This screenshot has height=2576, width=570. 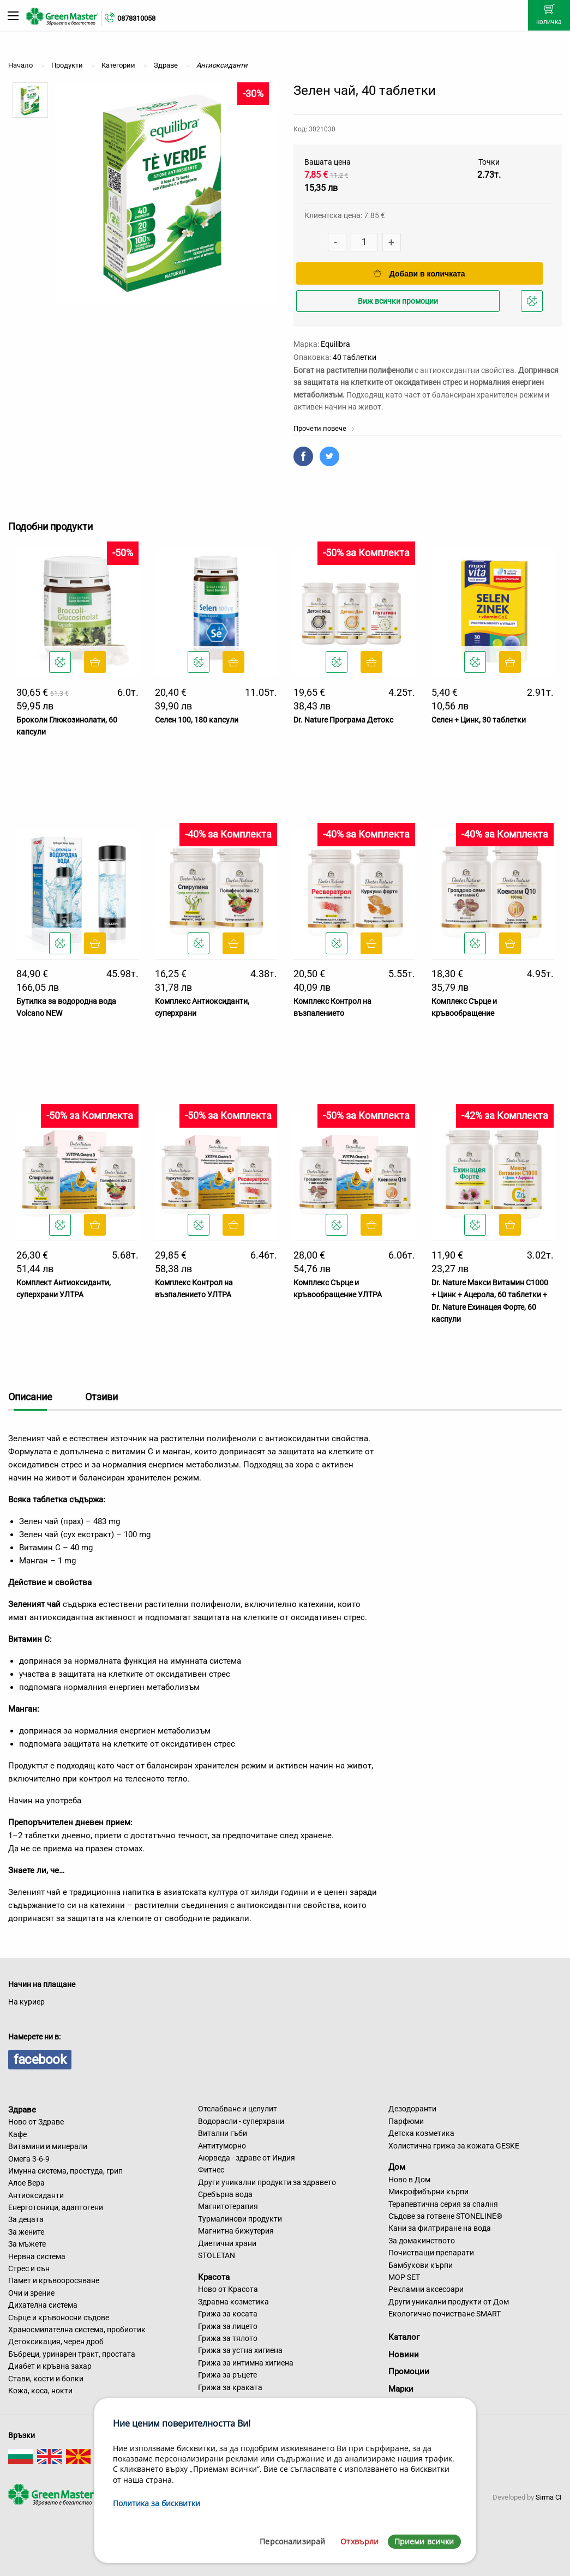 What do you see at coordinates (227, 2374) in the screenshot?
I see `Грижа за ръцете` at bounding box center [227, 2374].